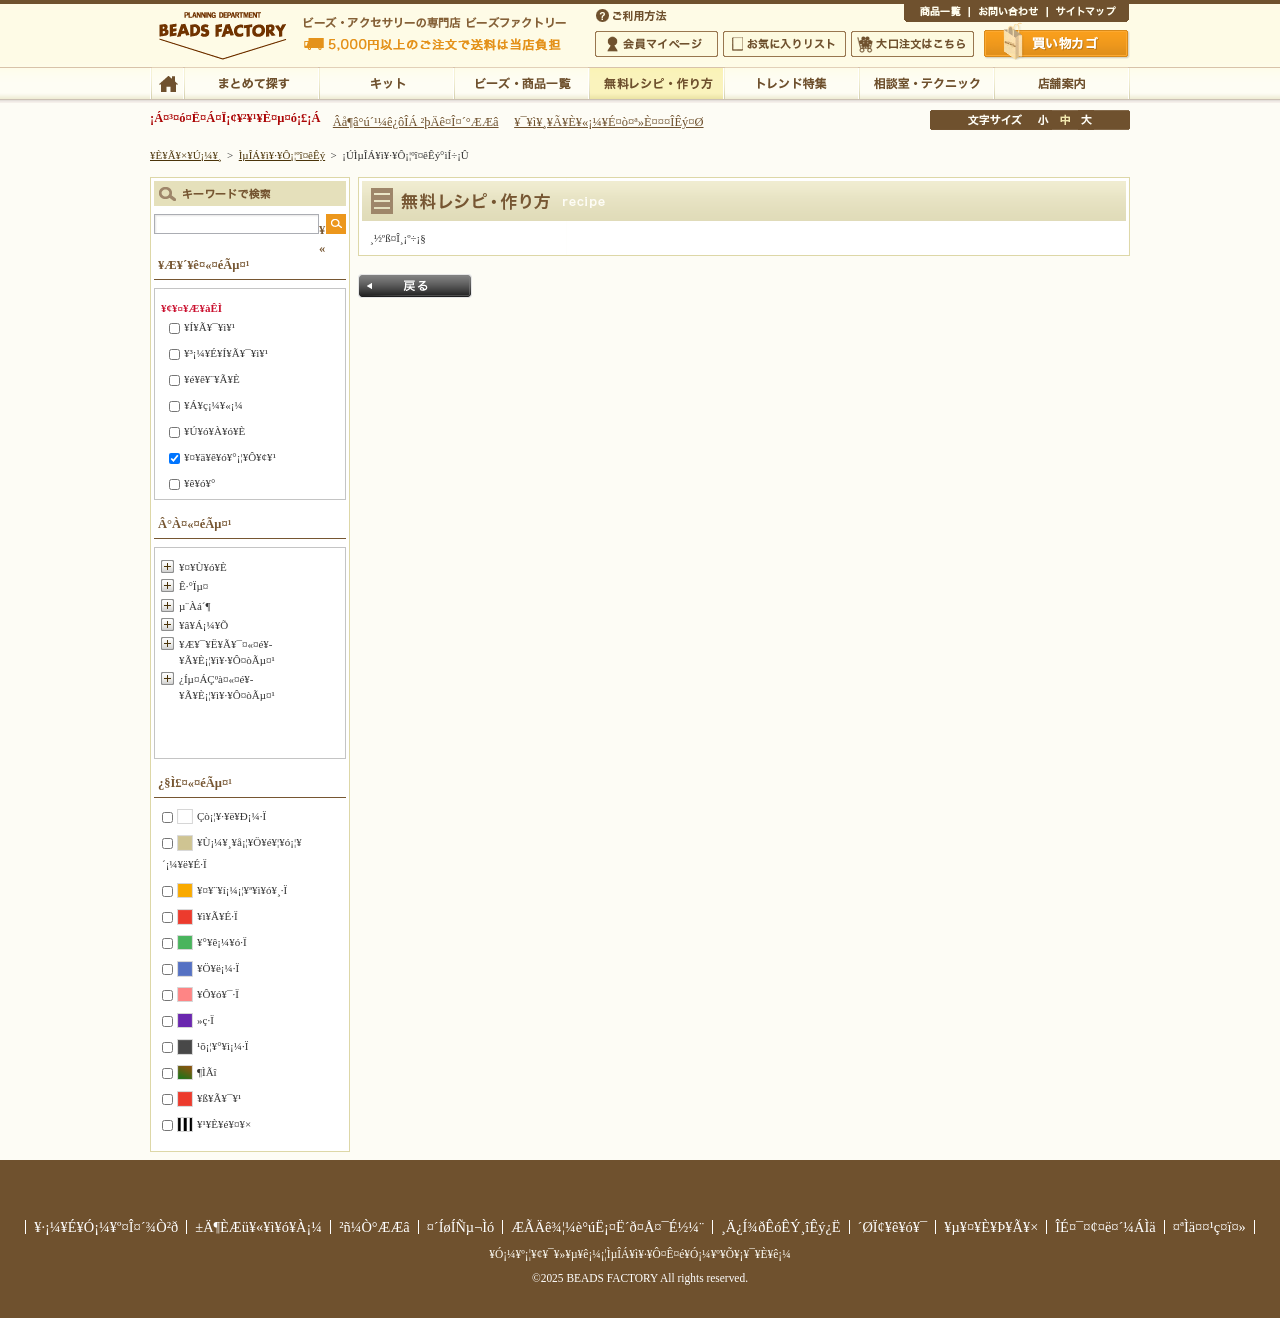 The width and height of the screenshot is (1280, 1318). I want to click on ¥Ó¡¼¥º¡¦¥¢¥¯¥»¥µ¥ê¡¼¡¦ÌµÎÁ¥ì¥·¥Ô¤Ê¤é¥Ó¡¼¥º¥Õ¥¡¥¯¥È¥ê¡¼, so click(640, 1254).